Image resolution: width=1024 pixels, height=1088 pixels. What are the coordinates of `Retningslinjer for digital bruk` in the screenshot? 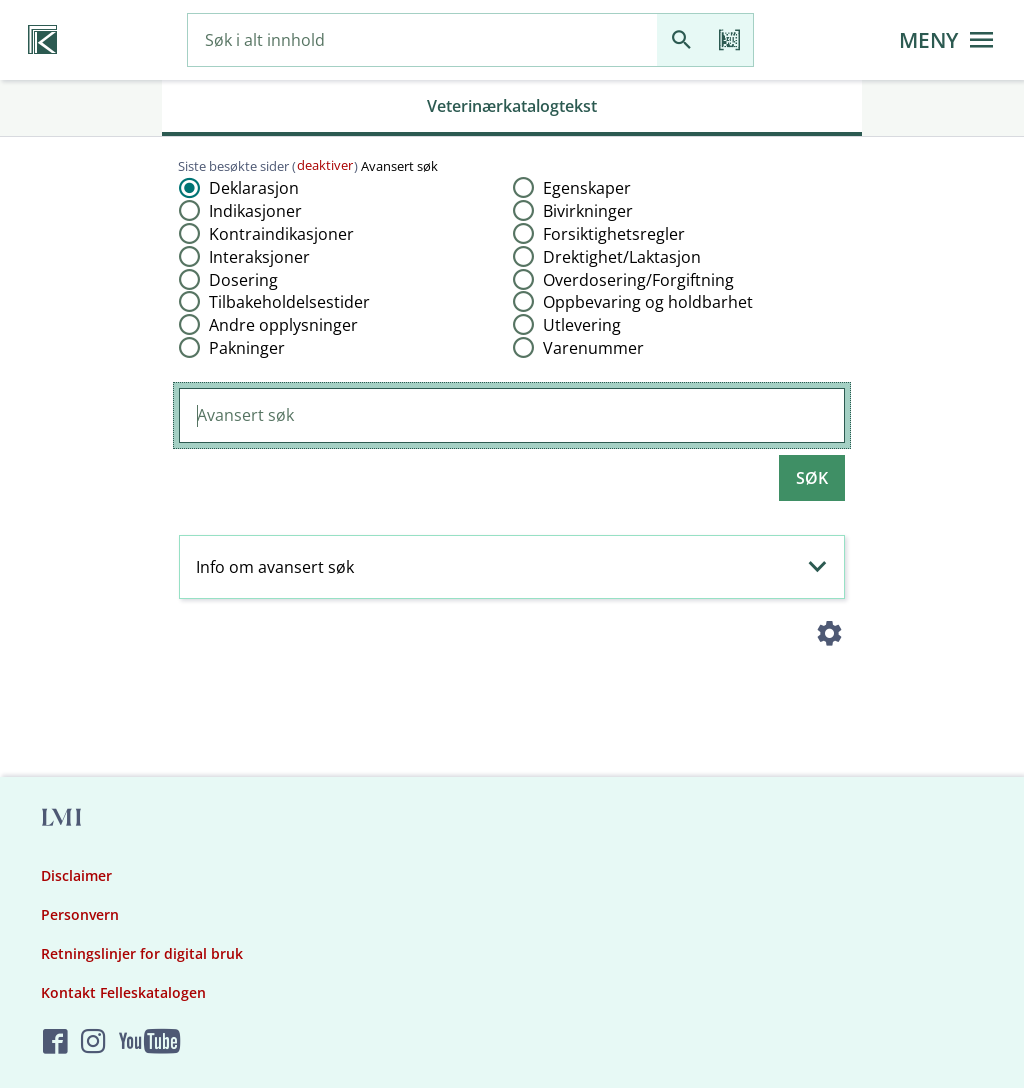 It's located at (142, 953).